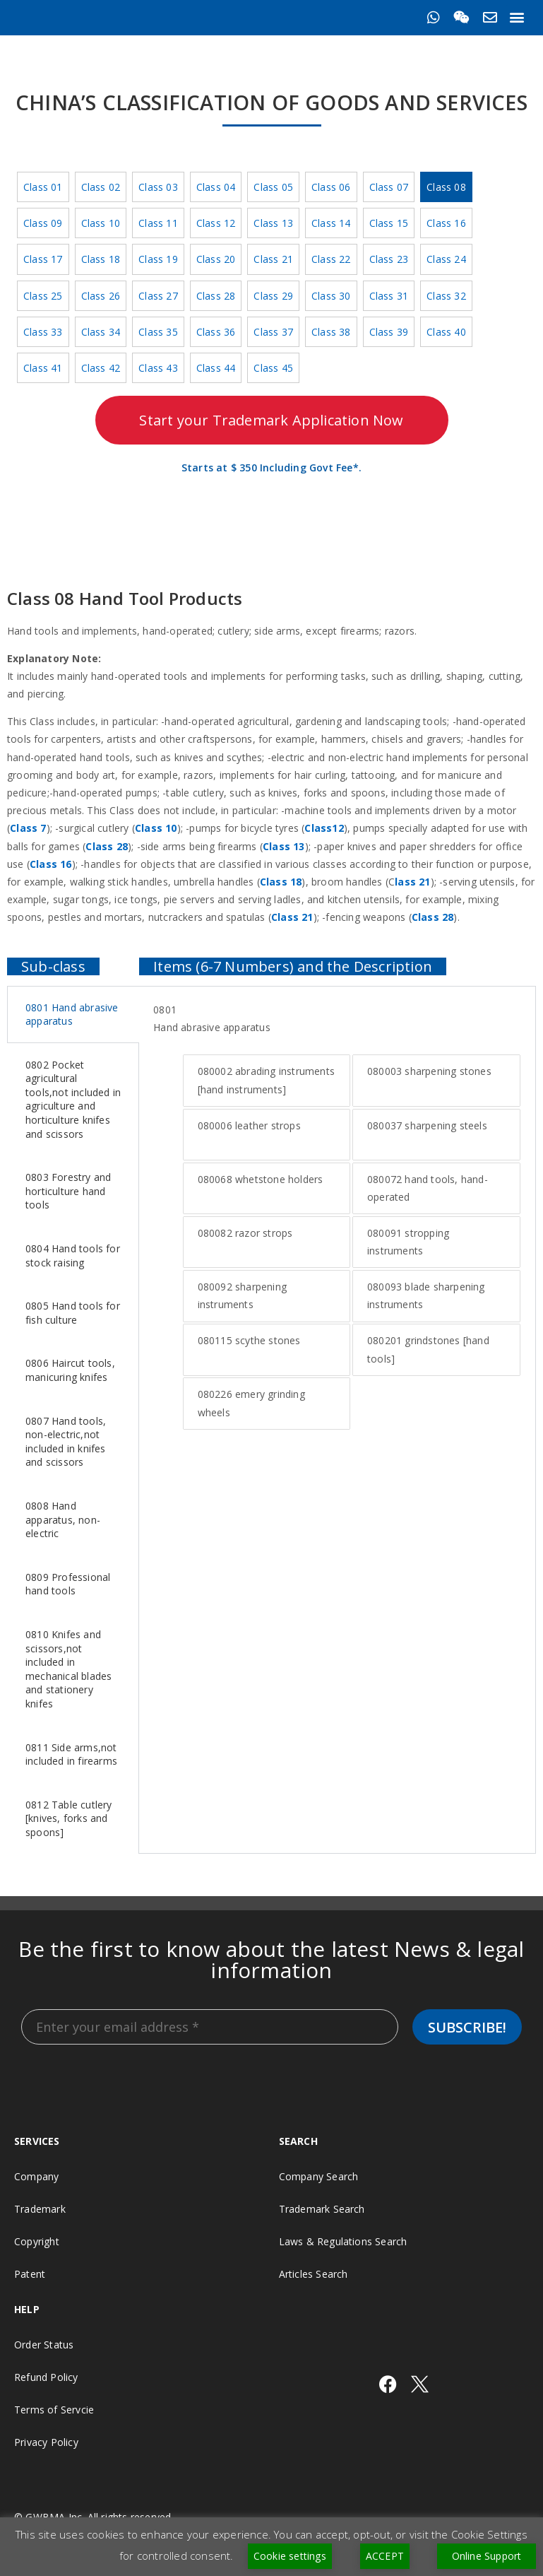  What do you see at coordinates (72, 1255) in the screenshot?
I see `0804 Hand tools for stock raising [tab]` at bounding box center [72, 1255].